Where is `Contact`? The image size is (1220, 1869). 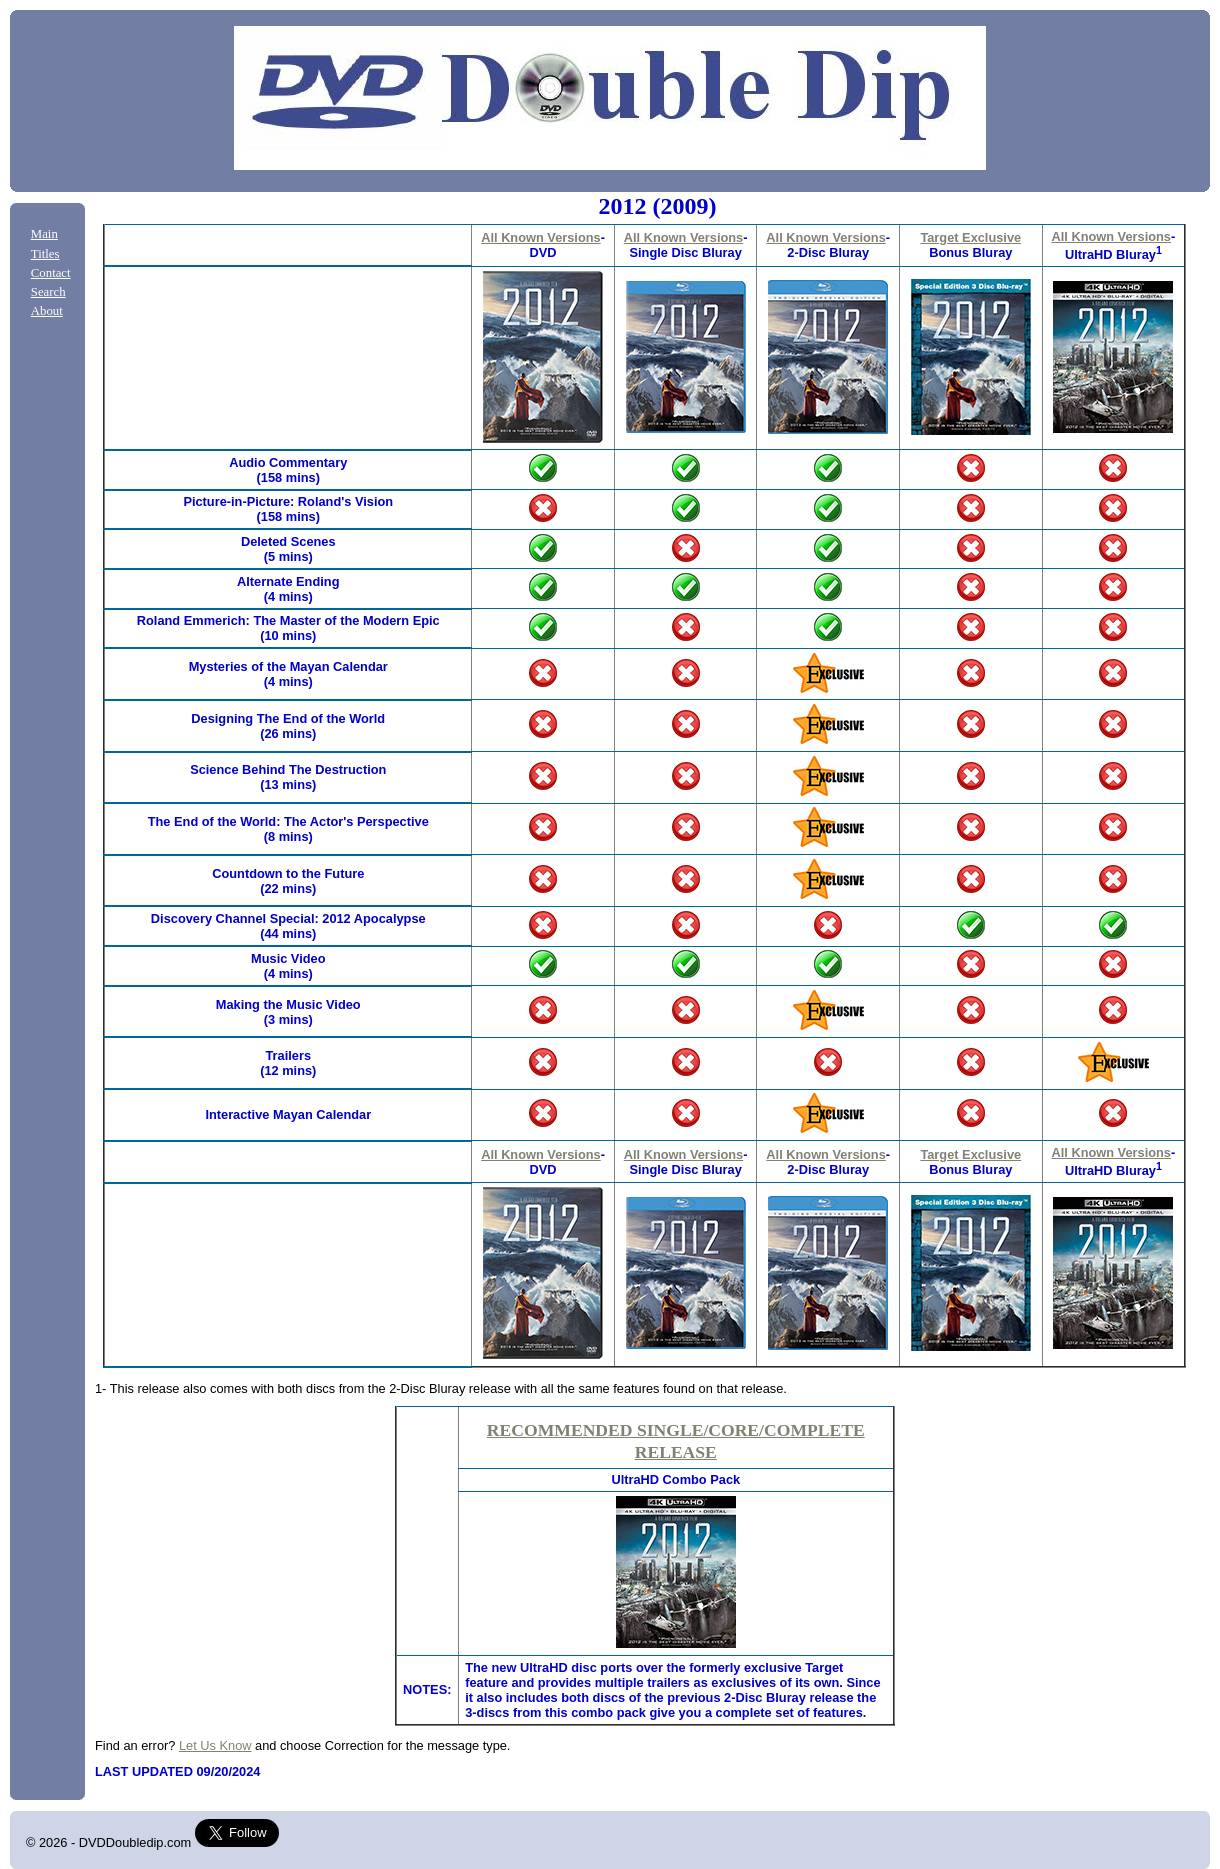 Contact is located at coordinates (51, 273).